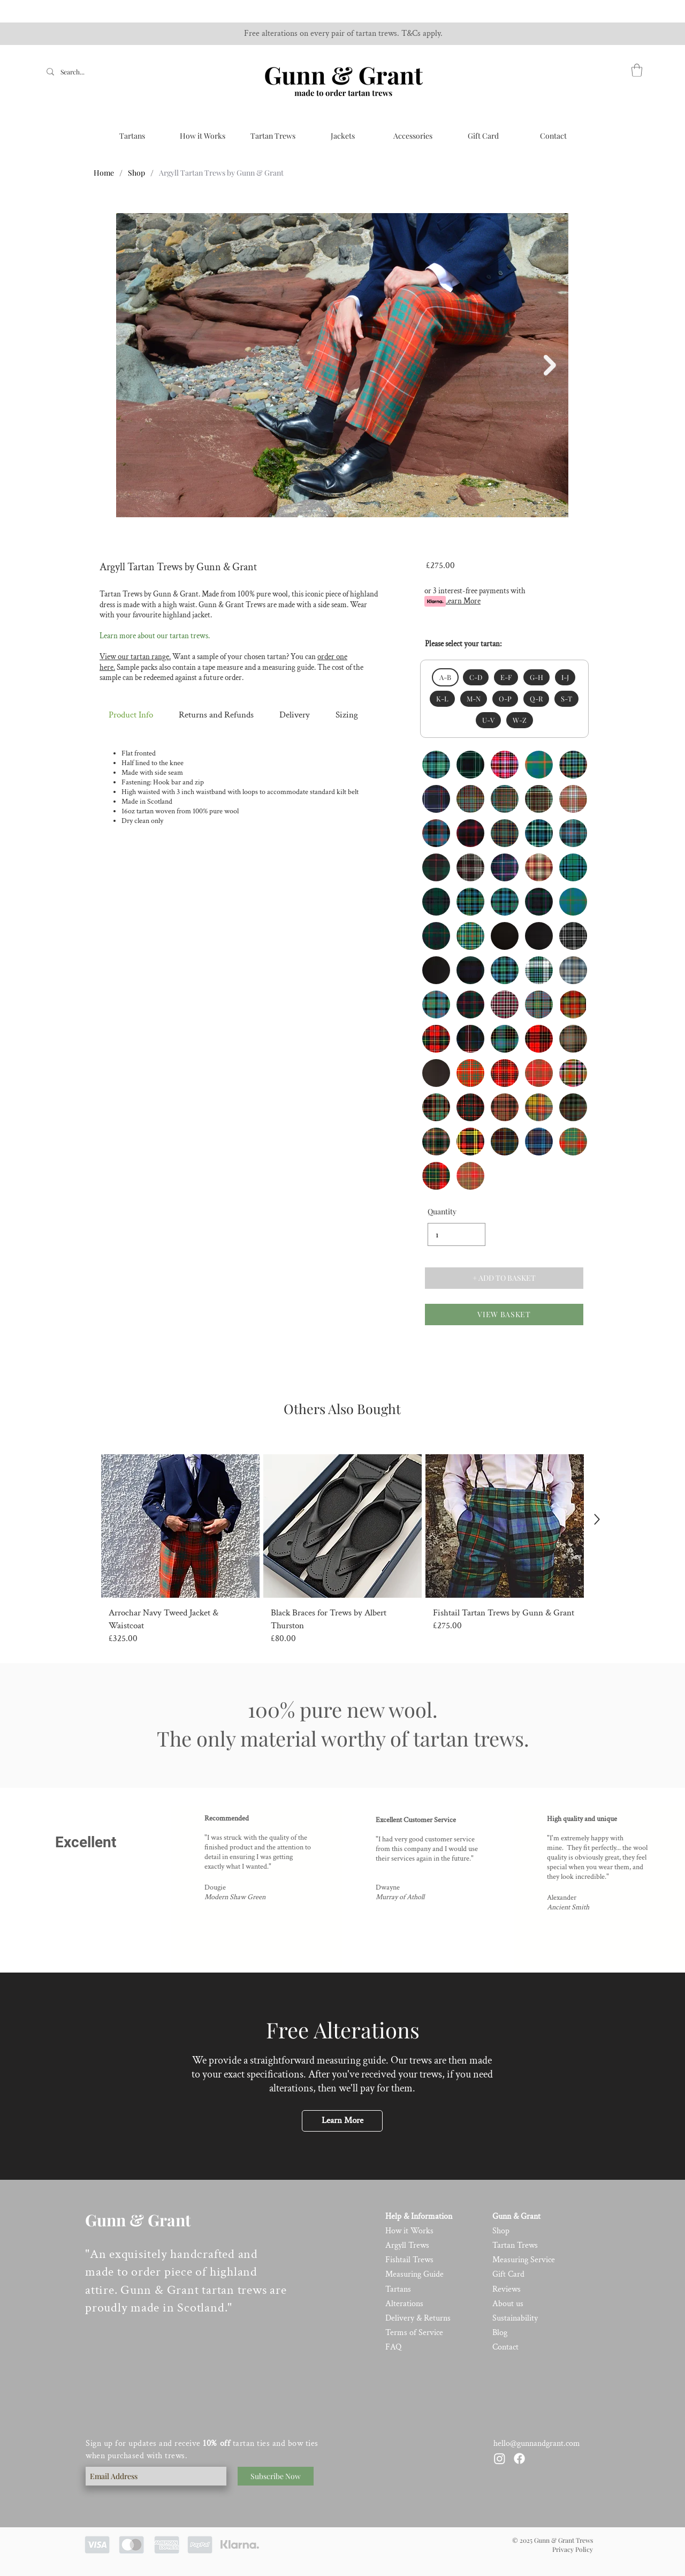 This screenshot has width=685, height=2576. Describe the element at coordinates (566, 698) in the screenshot. I see `S-T` at that location.